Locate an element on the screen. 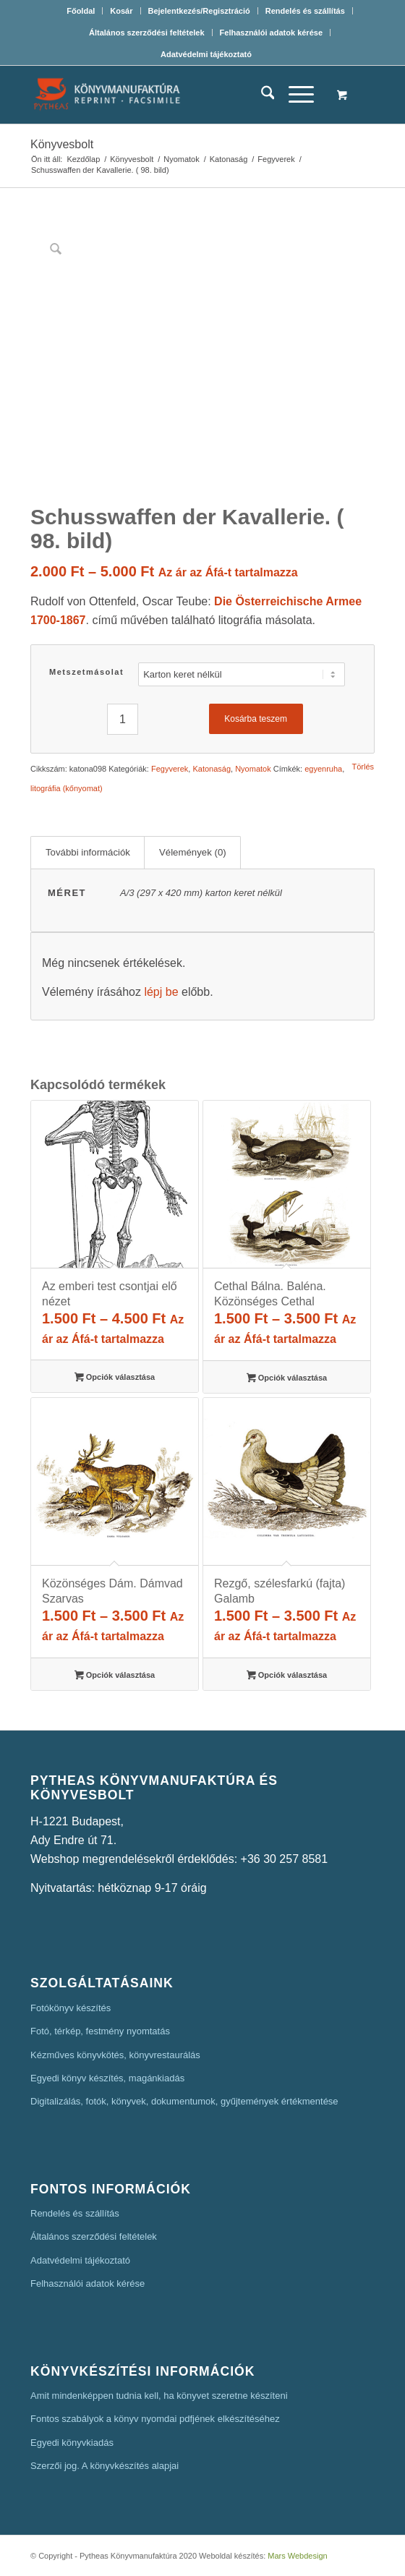 The width and height of the screenshot is (405, 2576). Kosár is located at coordinates (121, 11).